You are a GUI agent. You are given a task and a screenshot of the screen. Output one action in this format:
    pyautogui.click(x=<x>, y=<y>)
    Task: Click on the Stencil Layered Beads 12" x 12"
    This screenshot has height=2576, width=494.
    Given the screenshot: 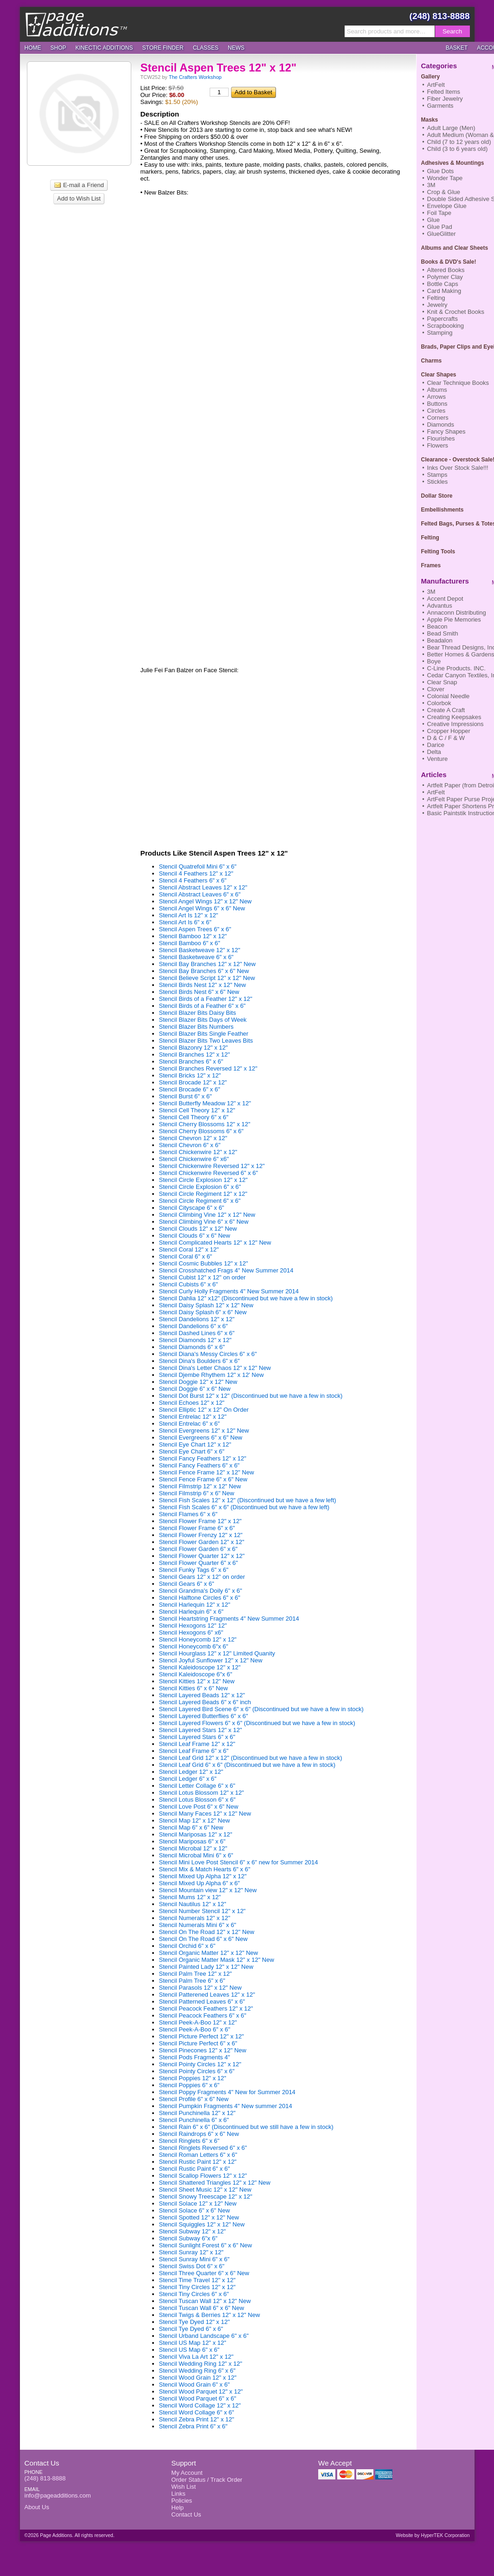 What is the action you would take?
    pyautogui.click(x=202, y=1695)
    